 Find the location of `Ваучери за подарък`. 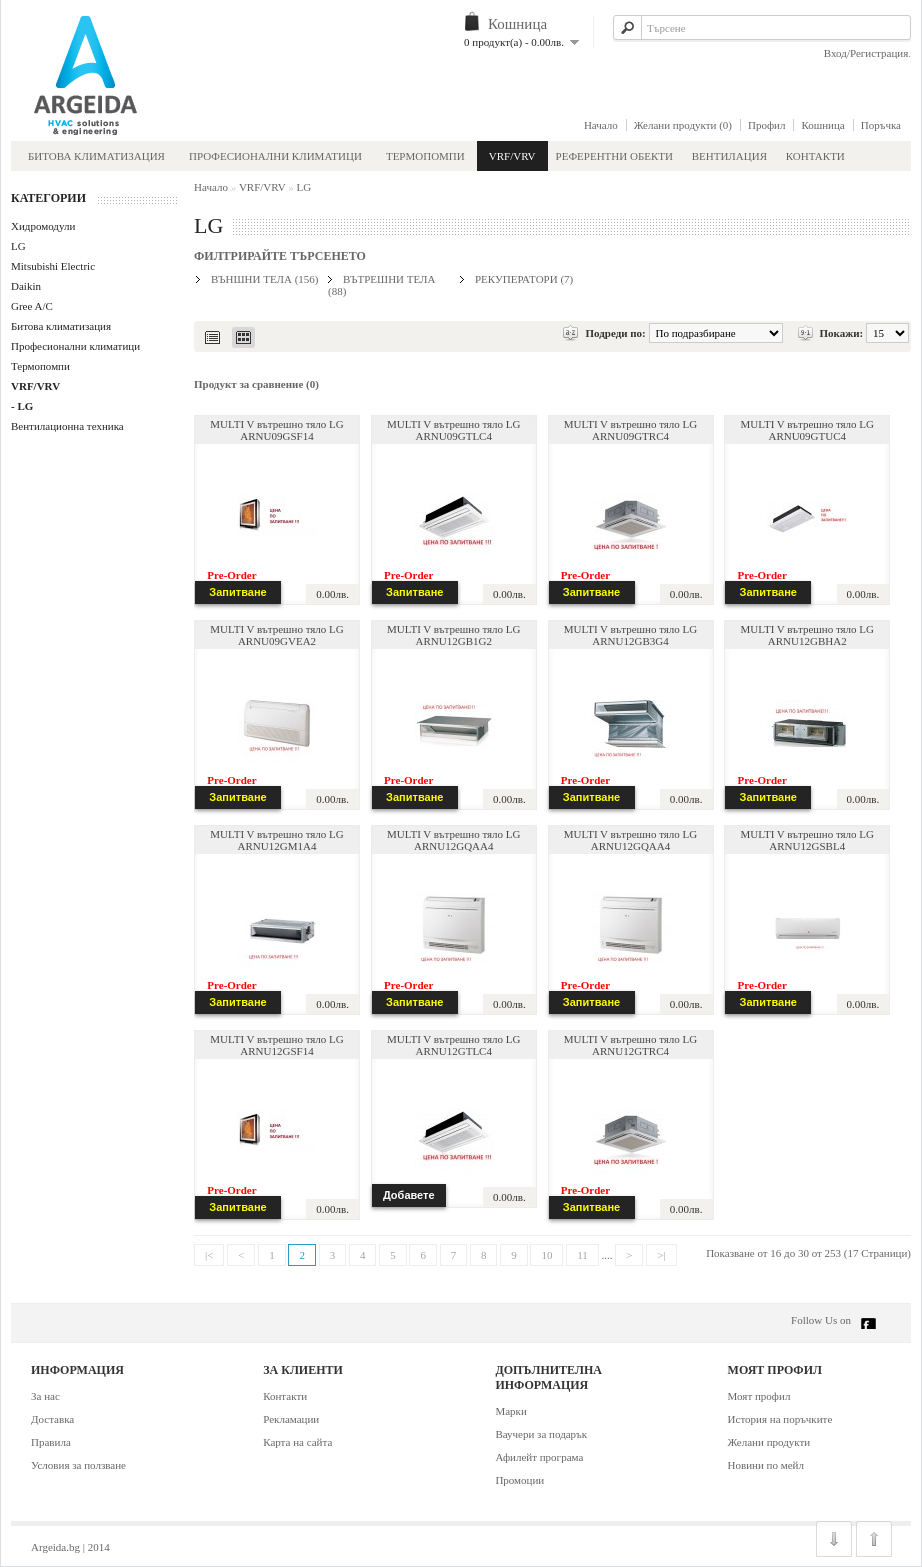

Ваучери за подарък is located at coordinates (541, 1434).